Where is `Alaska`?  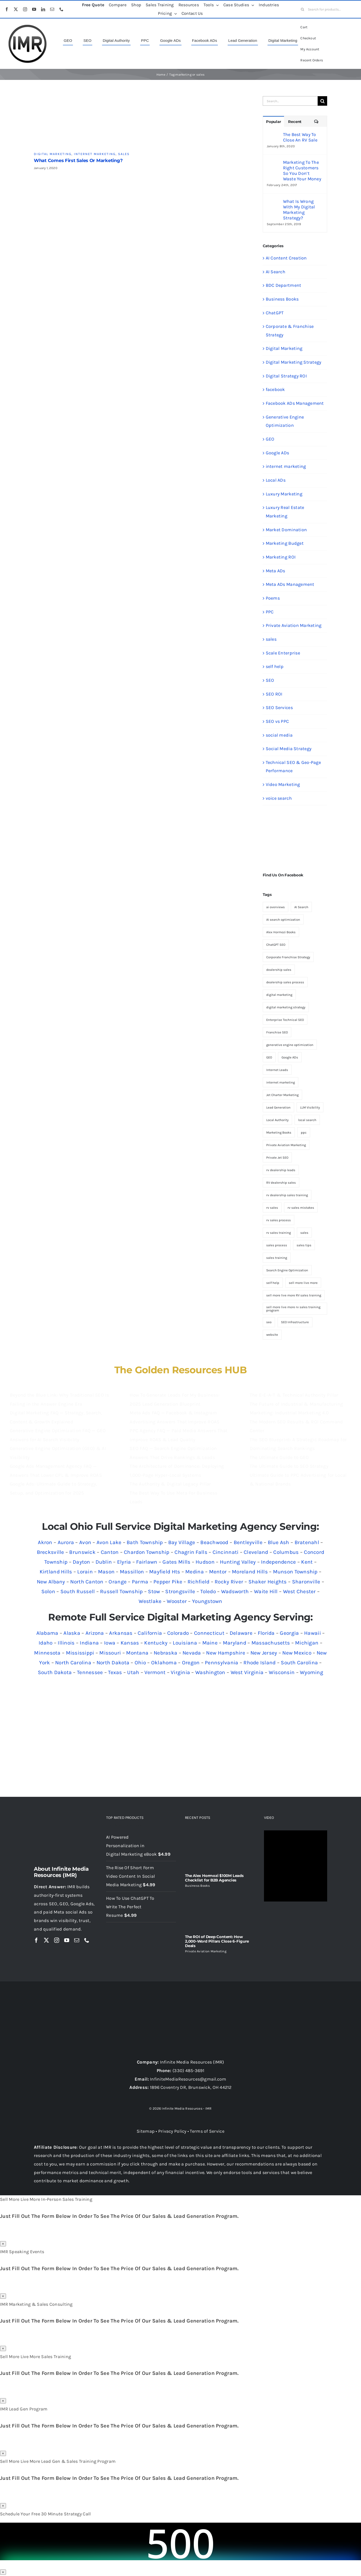 Alaska is located at coordinates (71, 1633).